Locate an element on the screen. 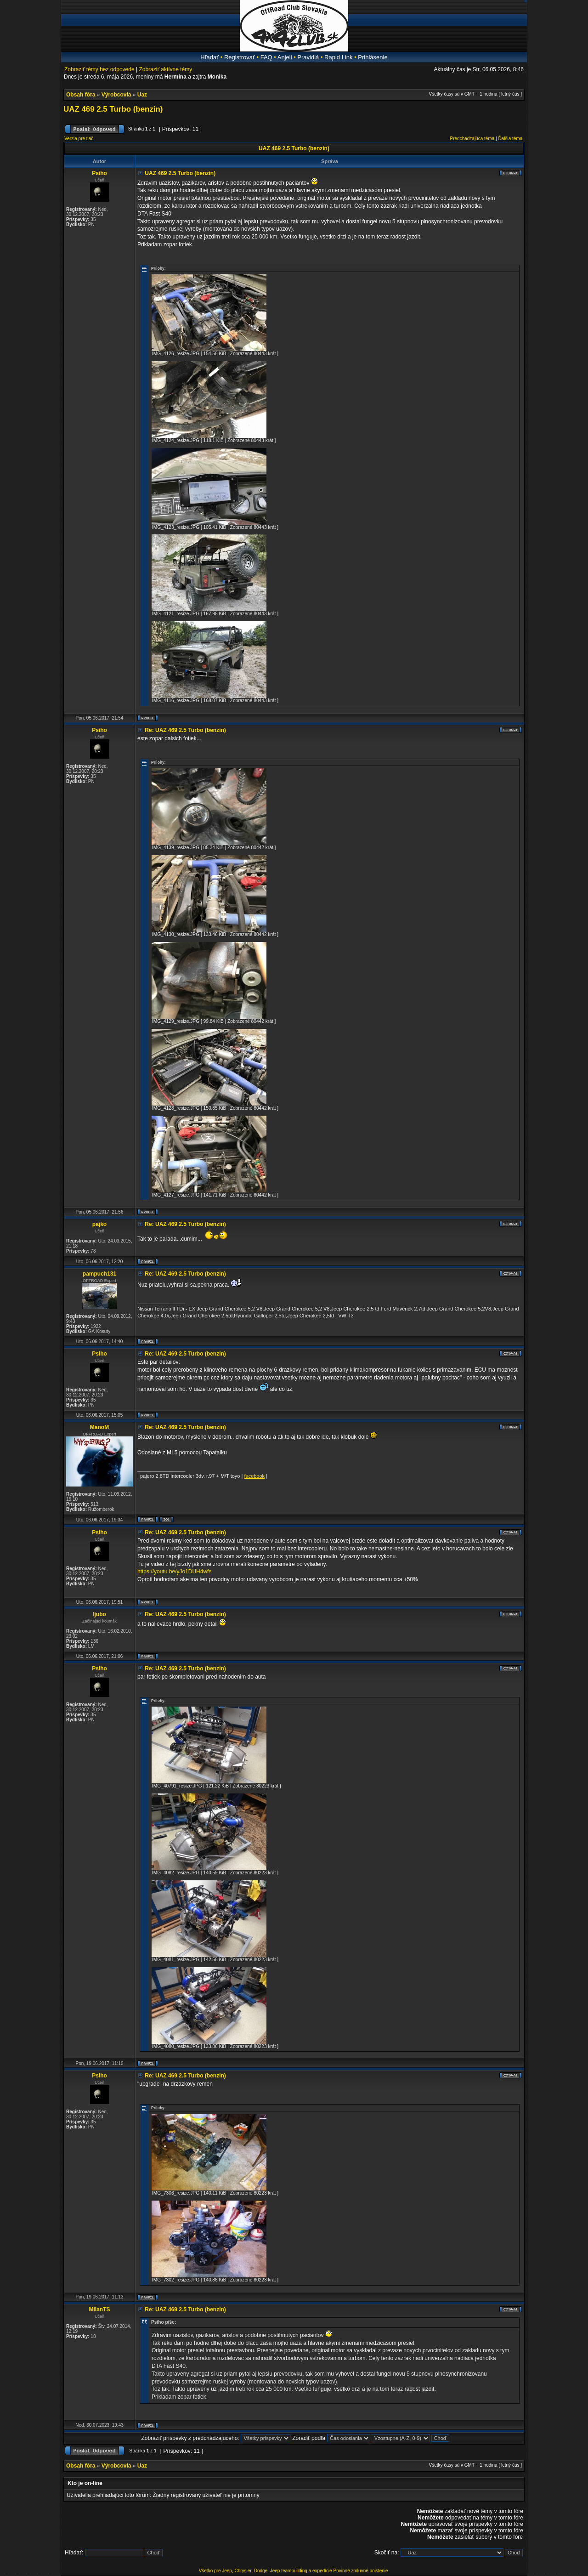  https://youtu.be/yJo1DUH4wfs is located at coordinates (174, 1571).